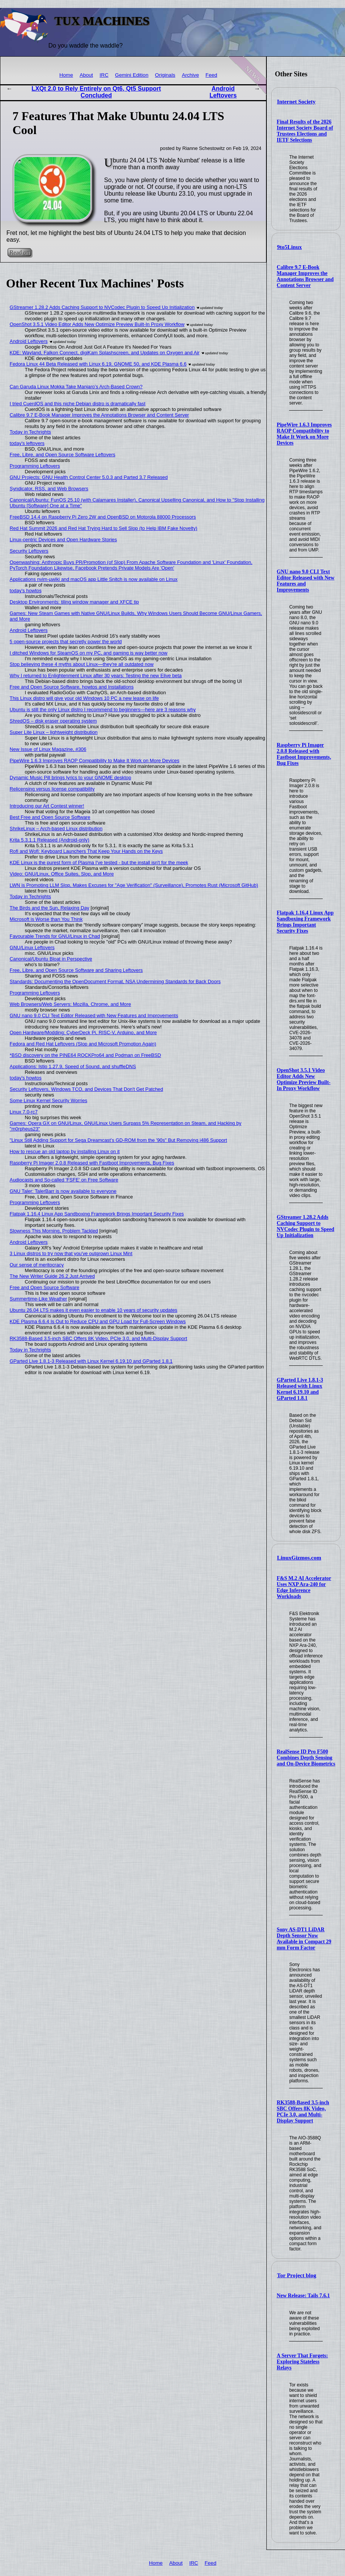  What do you see at coordinates (89, 653) in the screenshot?
I see `I ditched Windows for SteamOS on my PC, and gaming is way better now` at bounding box center [89, 653].